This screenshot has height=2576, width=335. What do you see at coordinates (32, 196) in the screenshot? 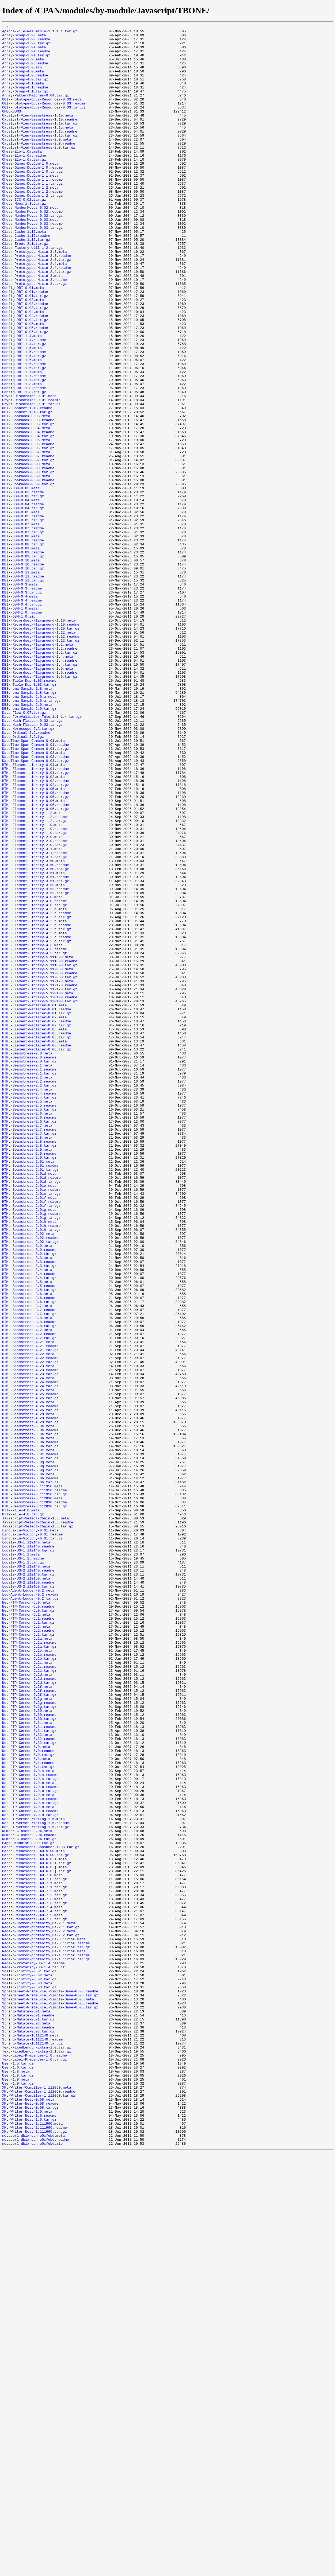
I see `Chess-Games-DotCom-1.0.readme` at bounding box center [32, 196].